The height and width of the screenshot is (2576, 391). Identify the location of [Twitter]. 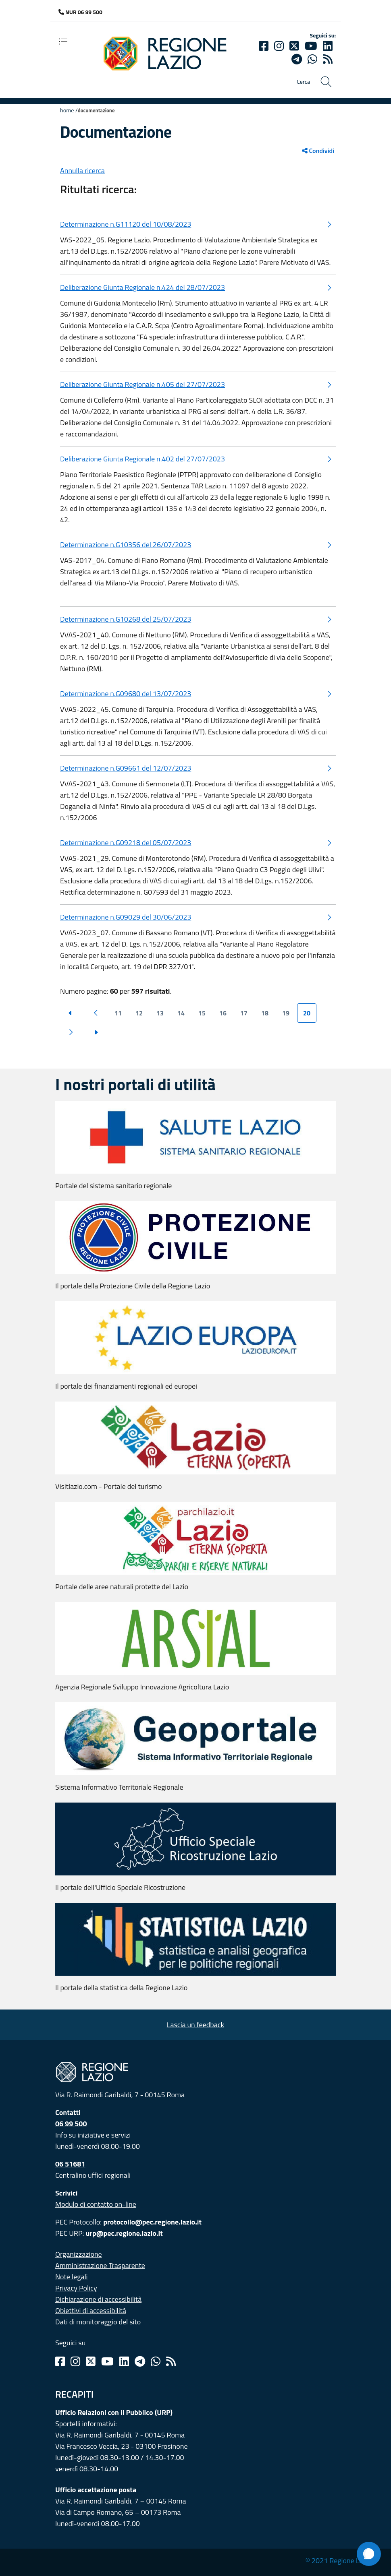
(294, 45).